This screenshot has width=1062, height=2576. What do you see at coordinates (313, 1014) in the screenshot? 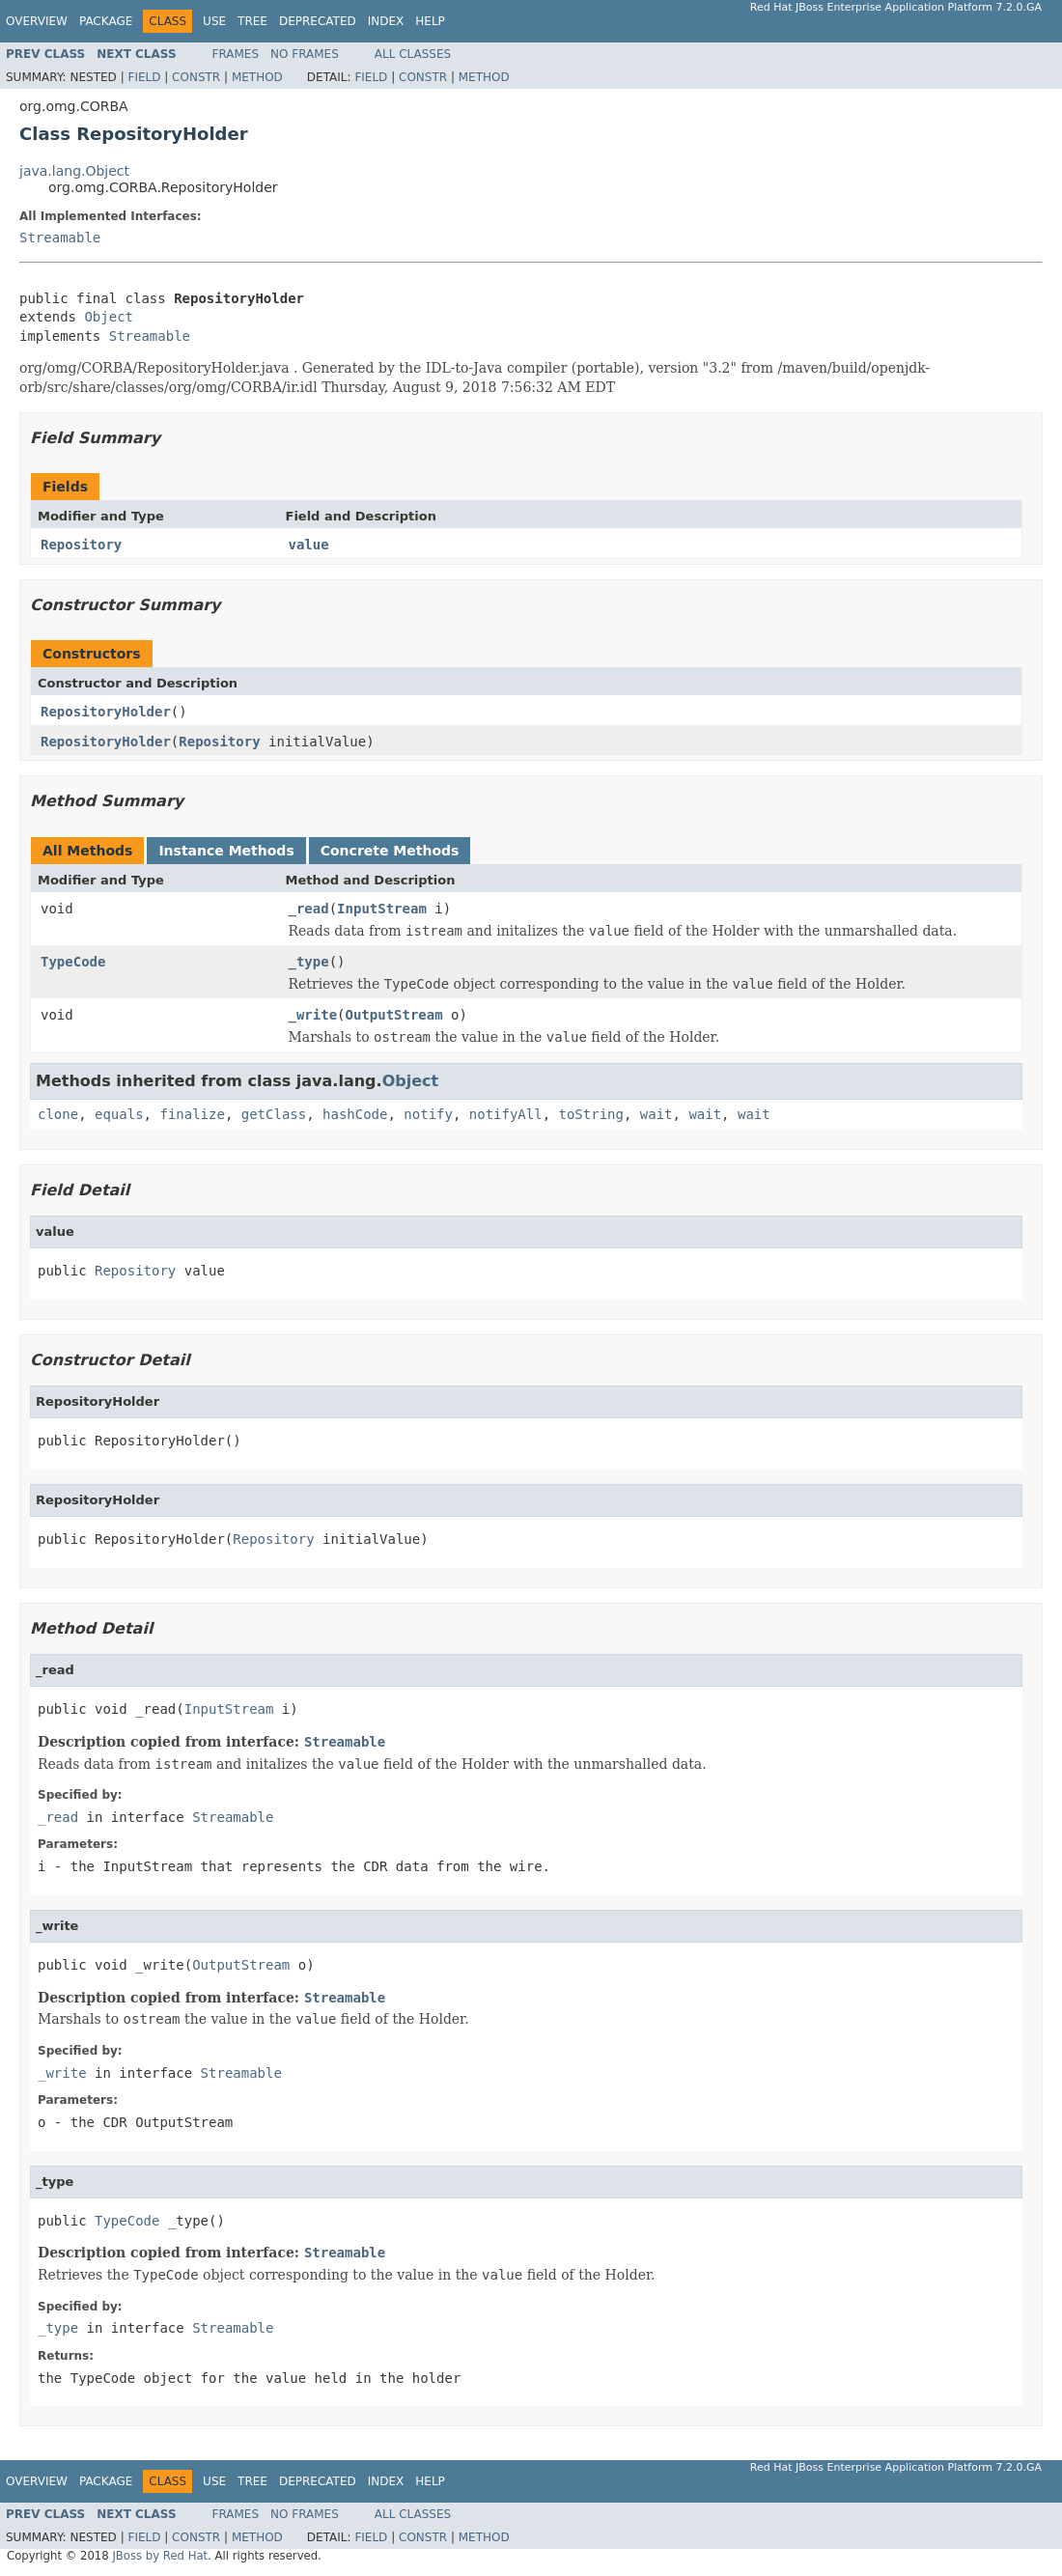
I see `_write` at bounding box center [313, 1014].